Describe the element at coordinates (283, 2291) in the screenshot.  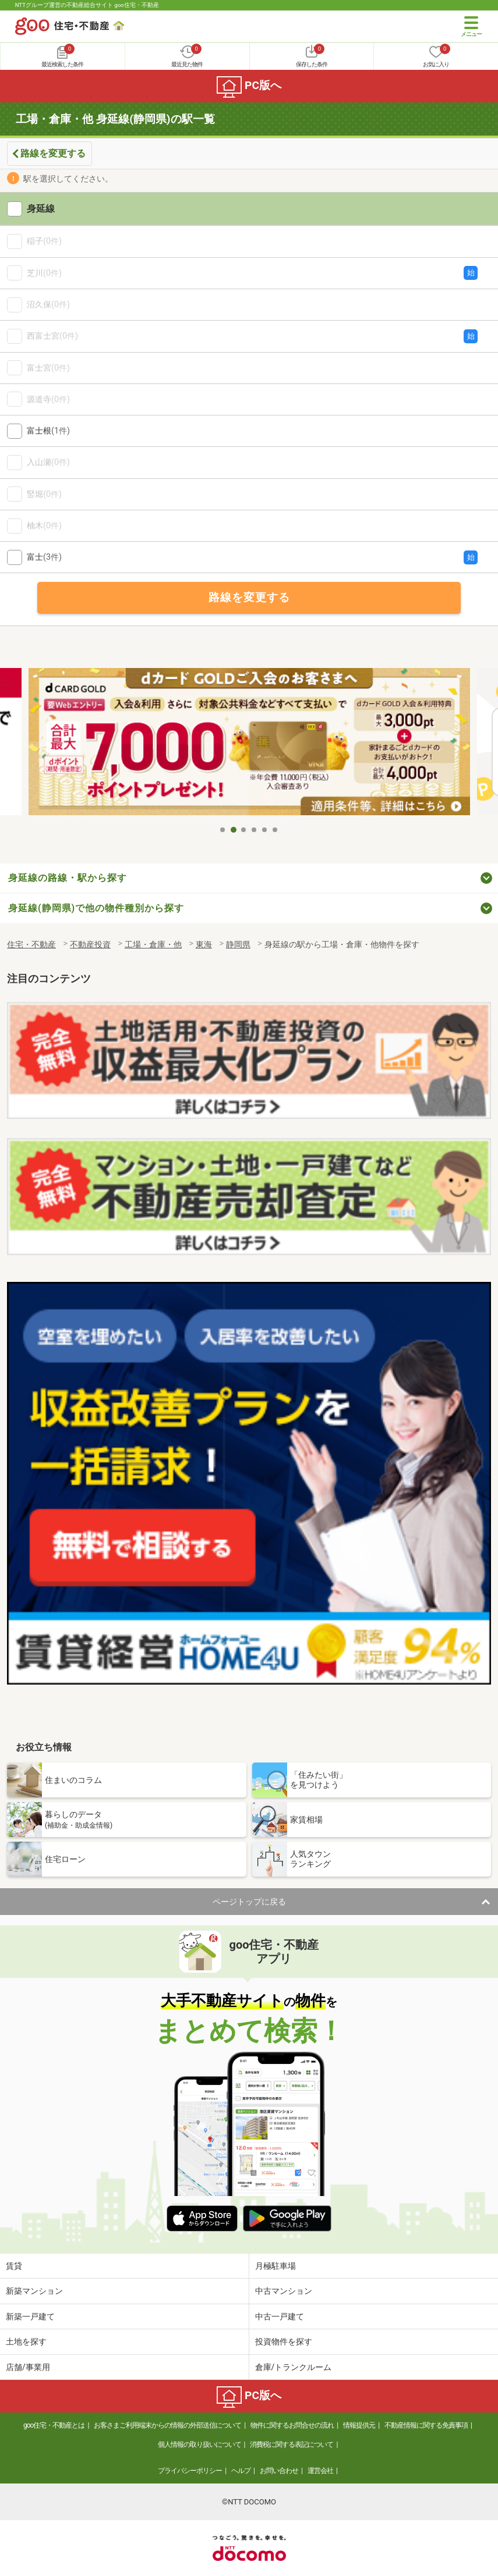
I see `中古マンション` at that location.